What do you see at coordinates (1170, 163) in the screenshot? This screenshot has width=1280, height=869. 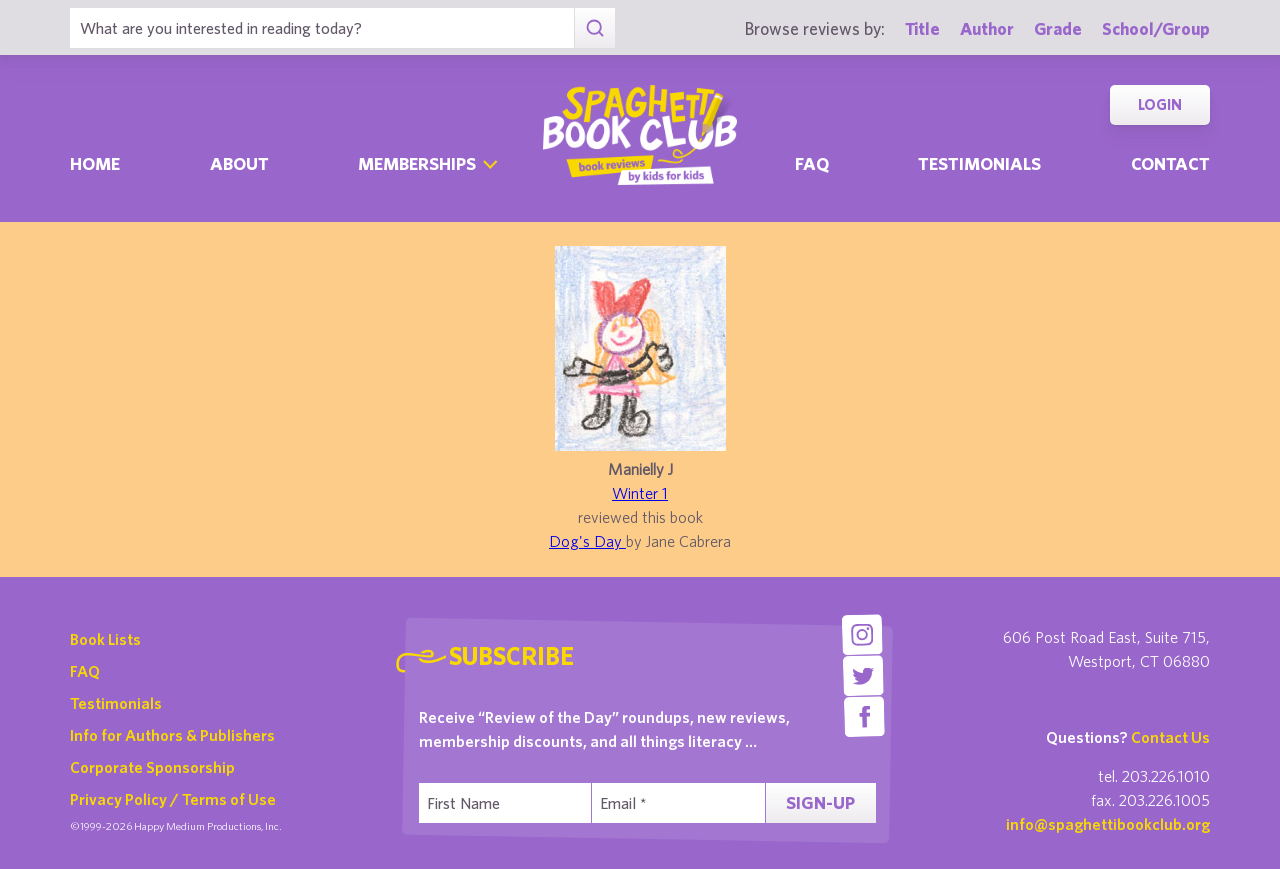 I see `Contact` at bounding box center [1170, 163].